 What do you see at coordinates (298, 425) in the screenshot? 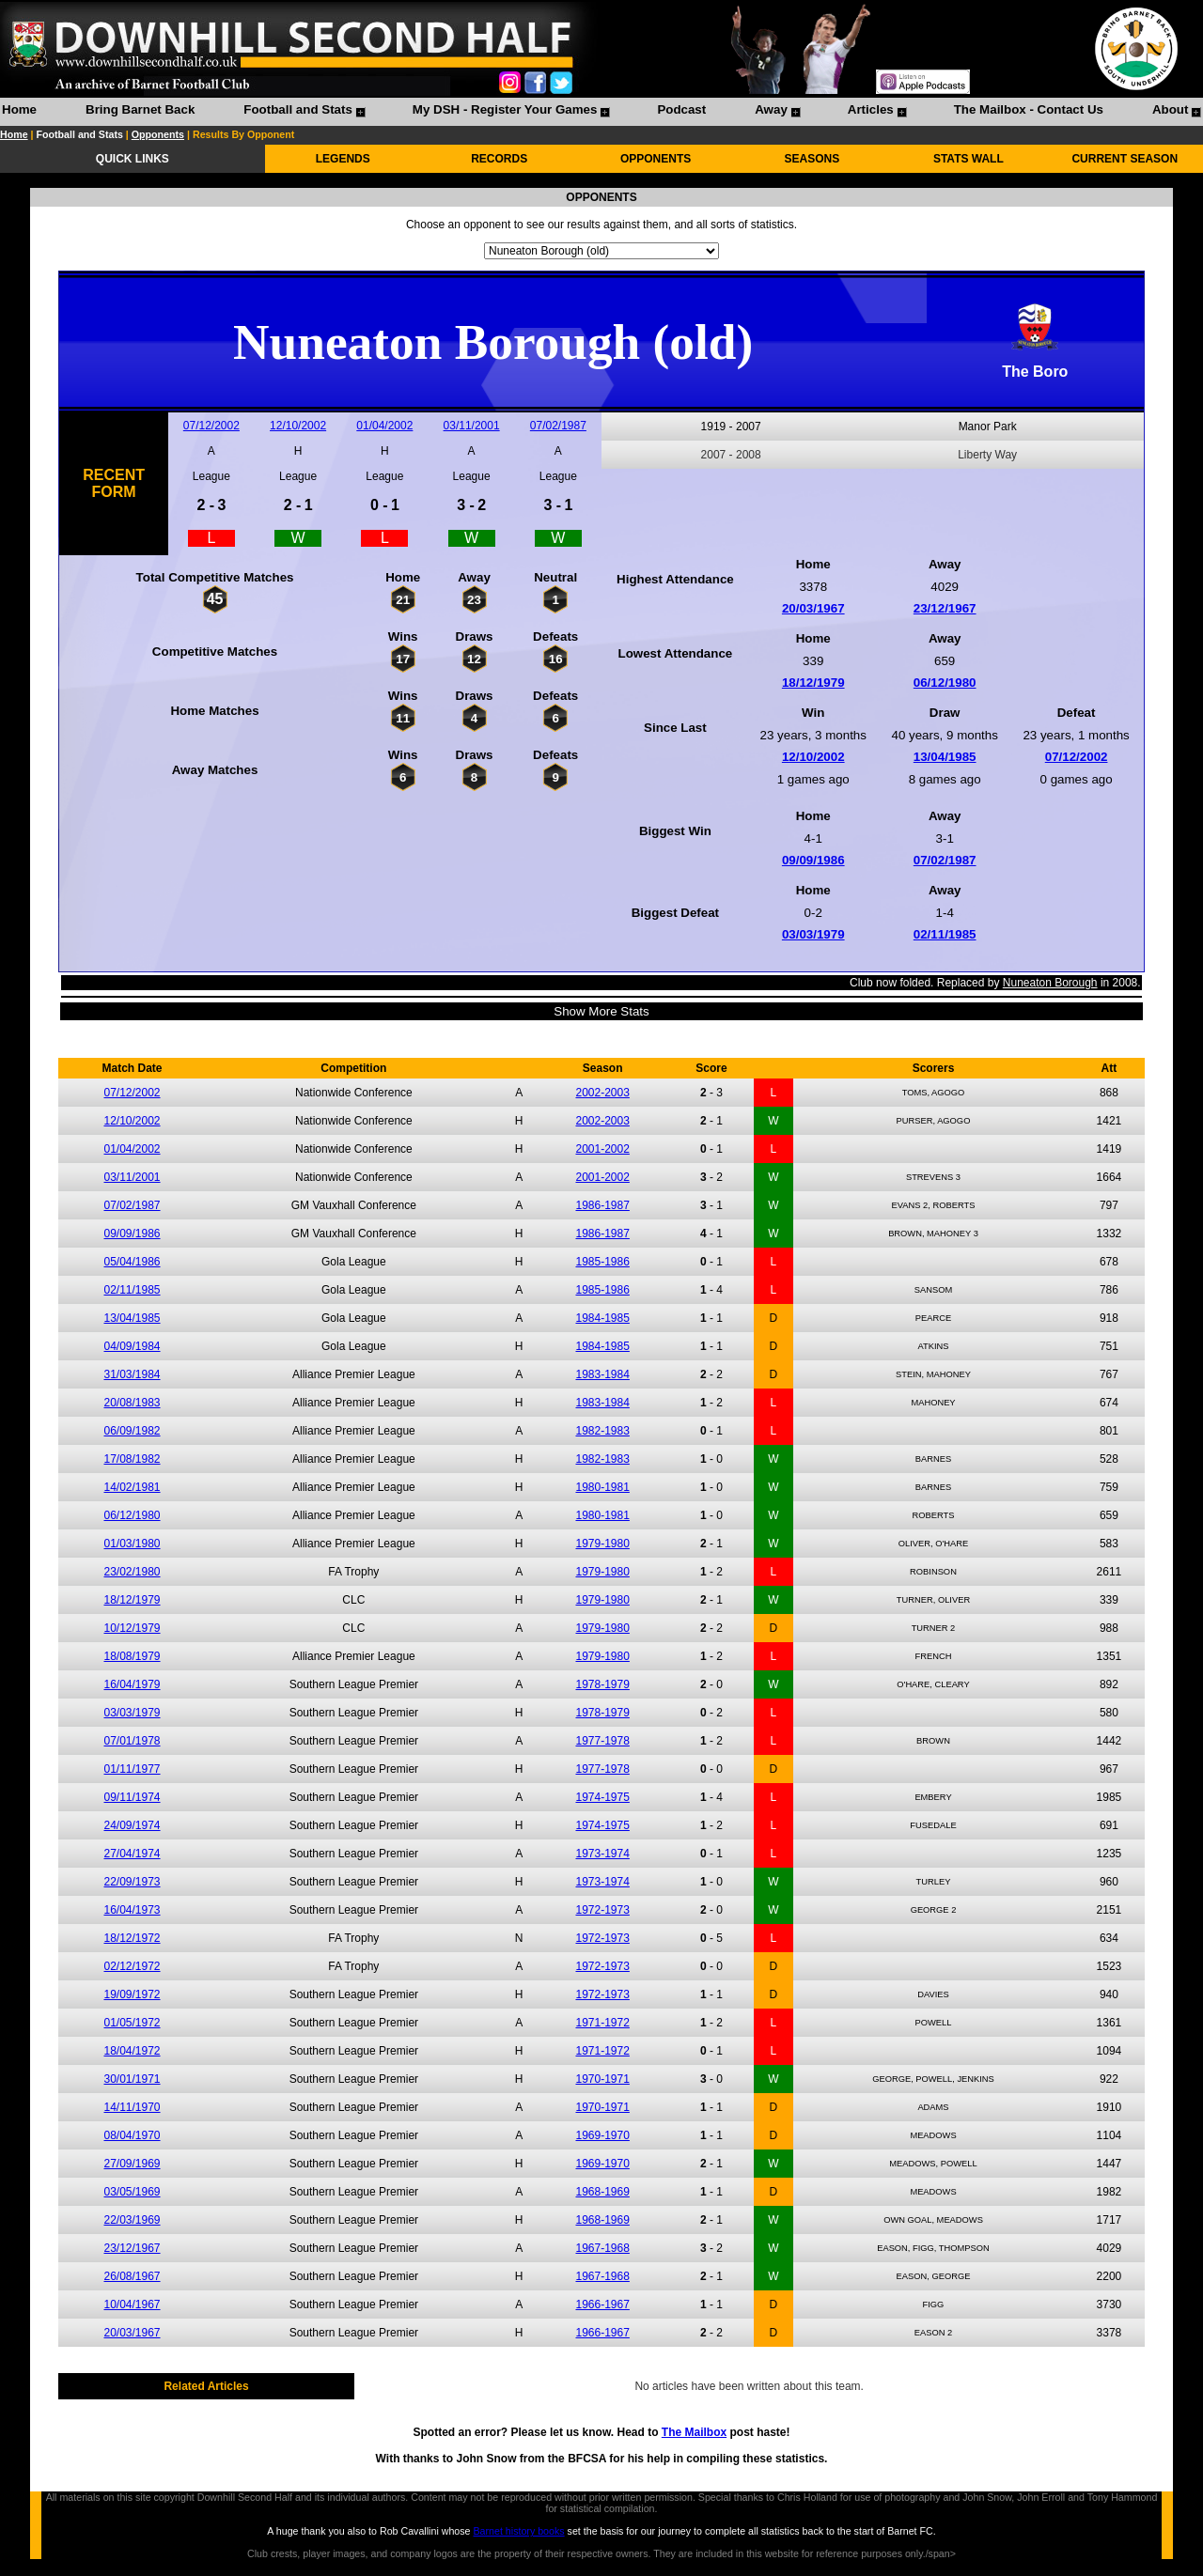
I see `12/10/2002` at bounding box center [298, 425].